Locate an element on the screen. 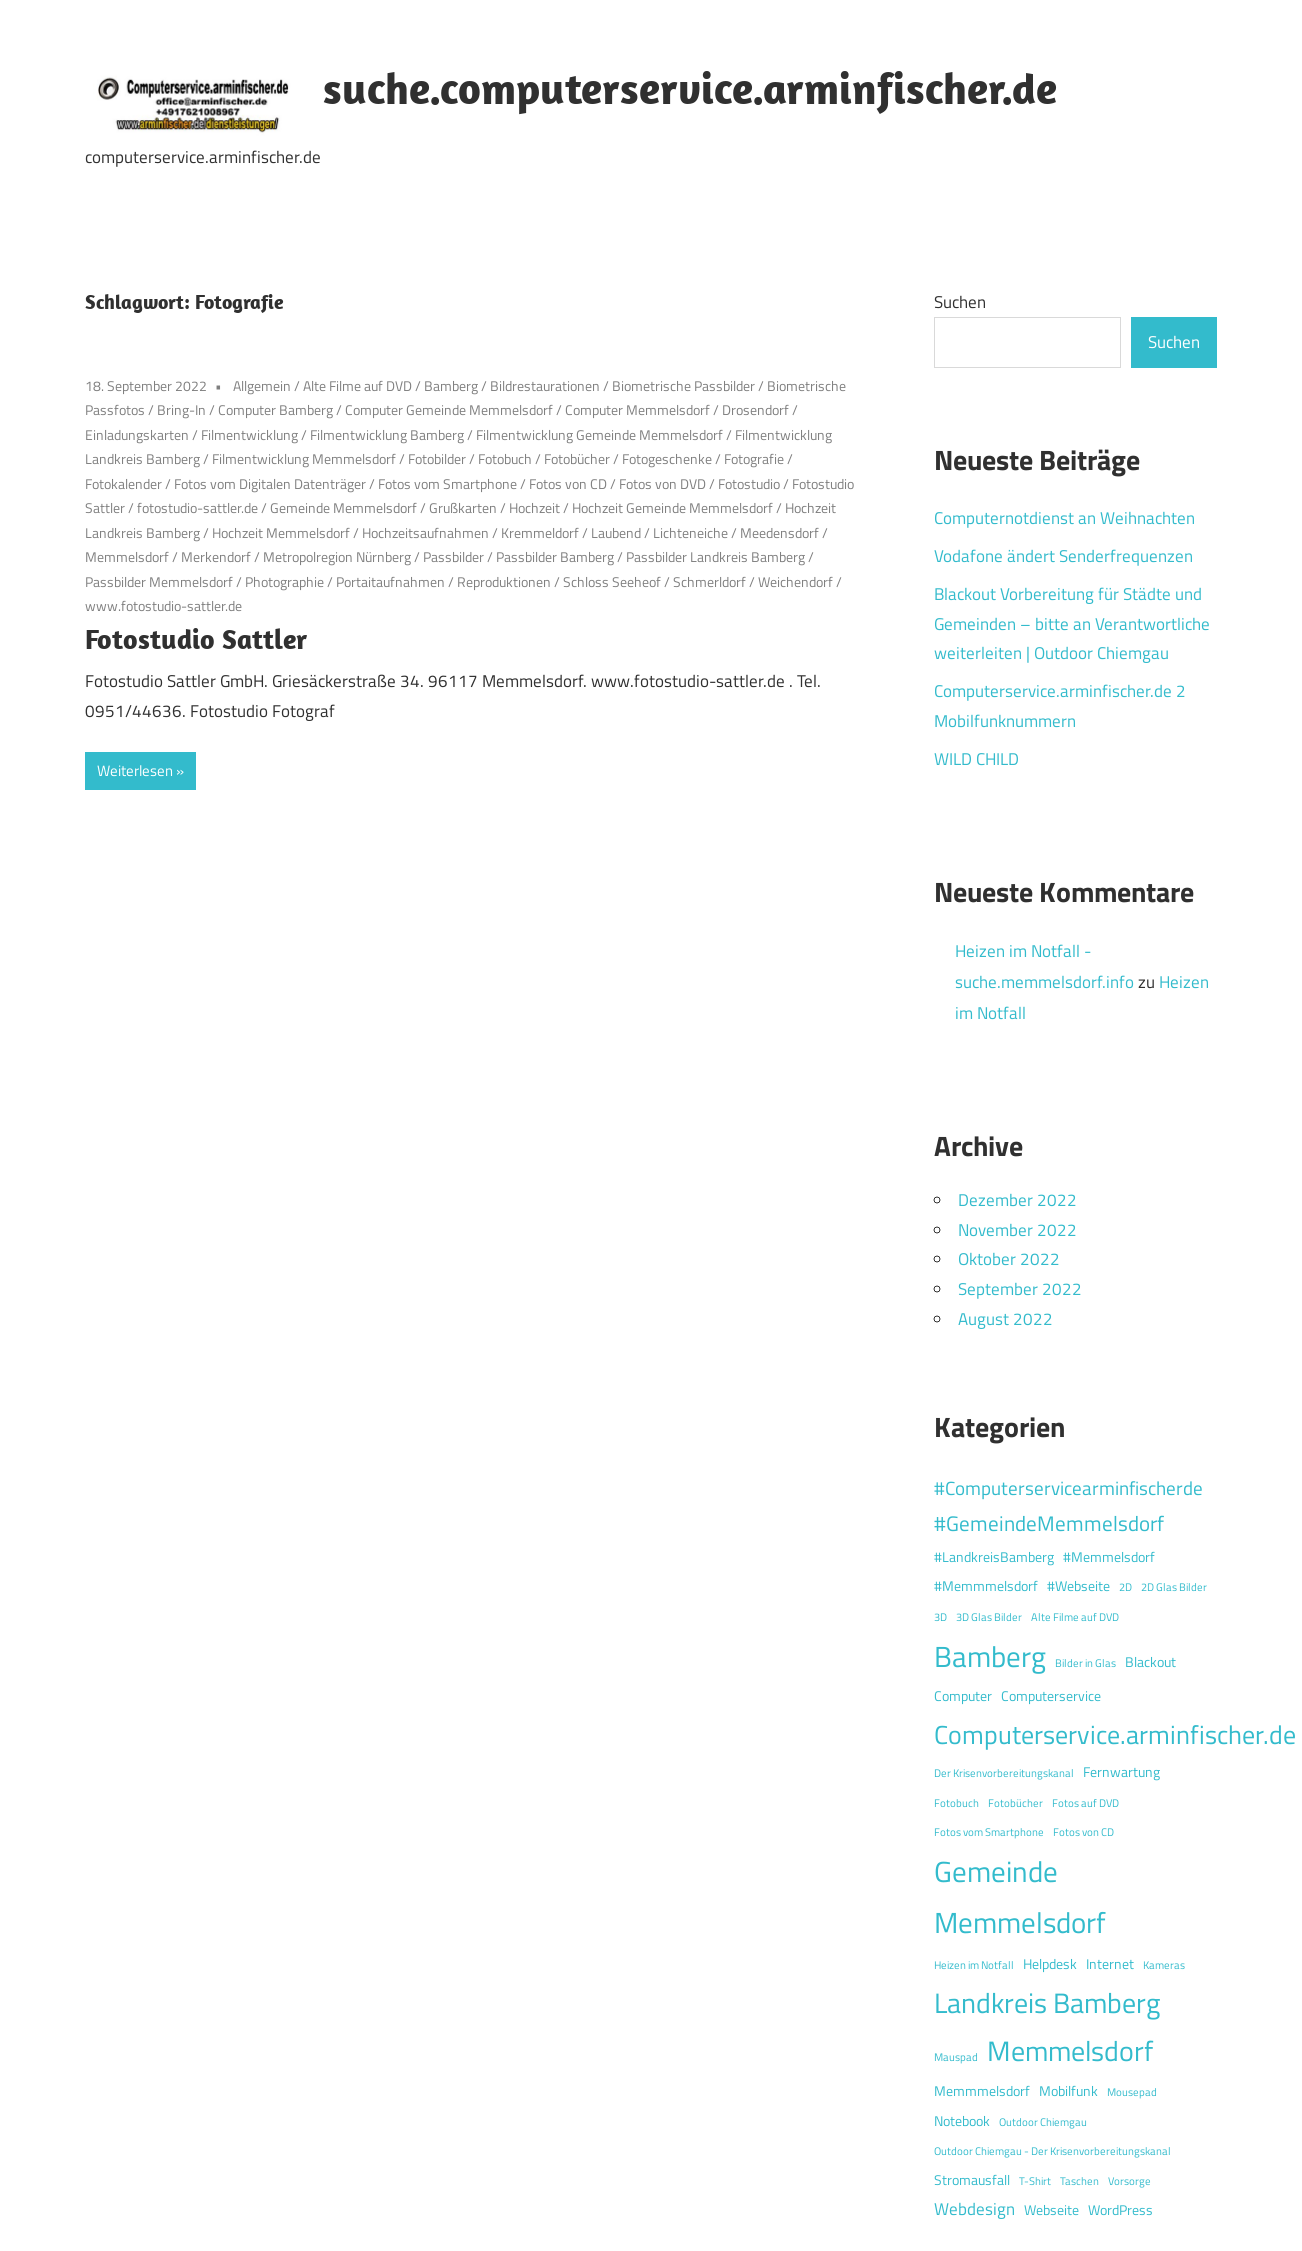 This screenshot has height=2251, width=1302. Computer Gemeinde Memmelsdorf is located at coordinates (449, 409).